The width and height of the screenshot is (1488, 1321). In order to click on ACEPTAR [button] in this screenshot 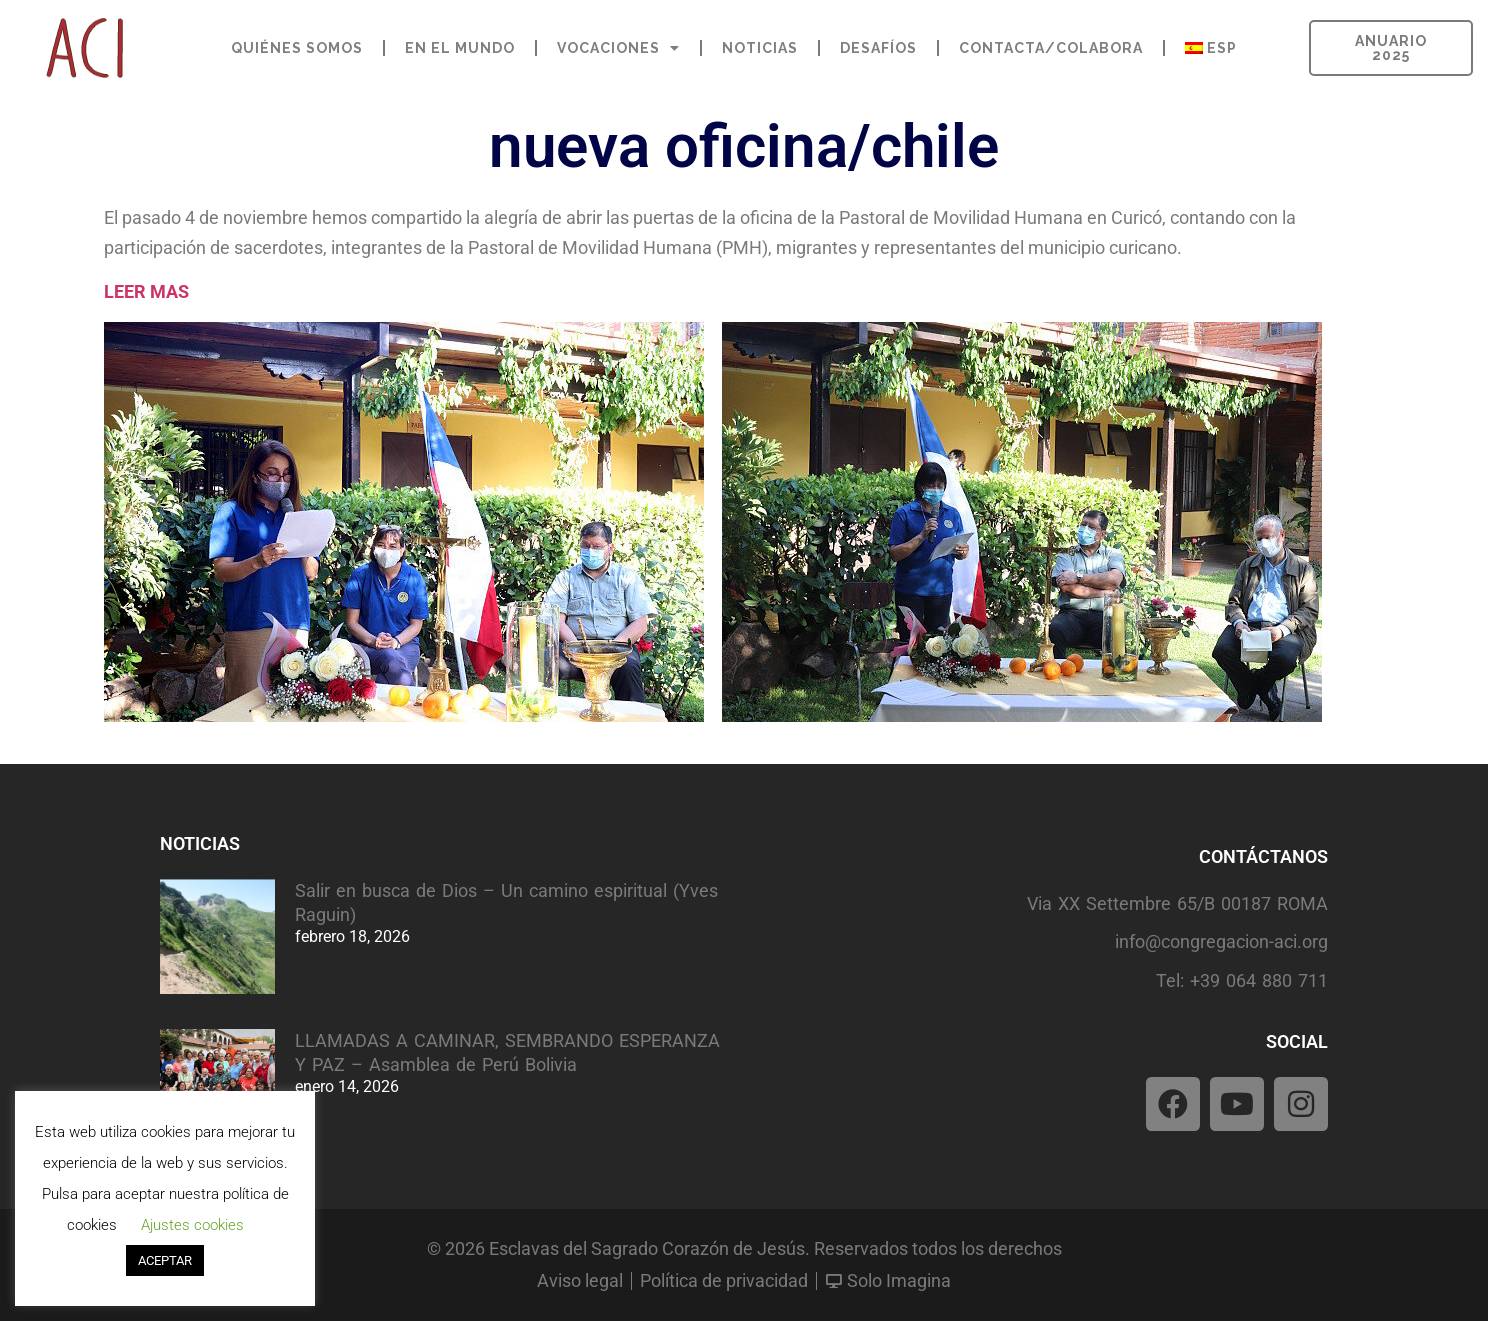, I will do `click(165, 1260)`.